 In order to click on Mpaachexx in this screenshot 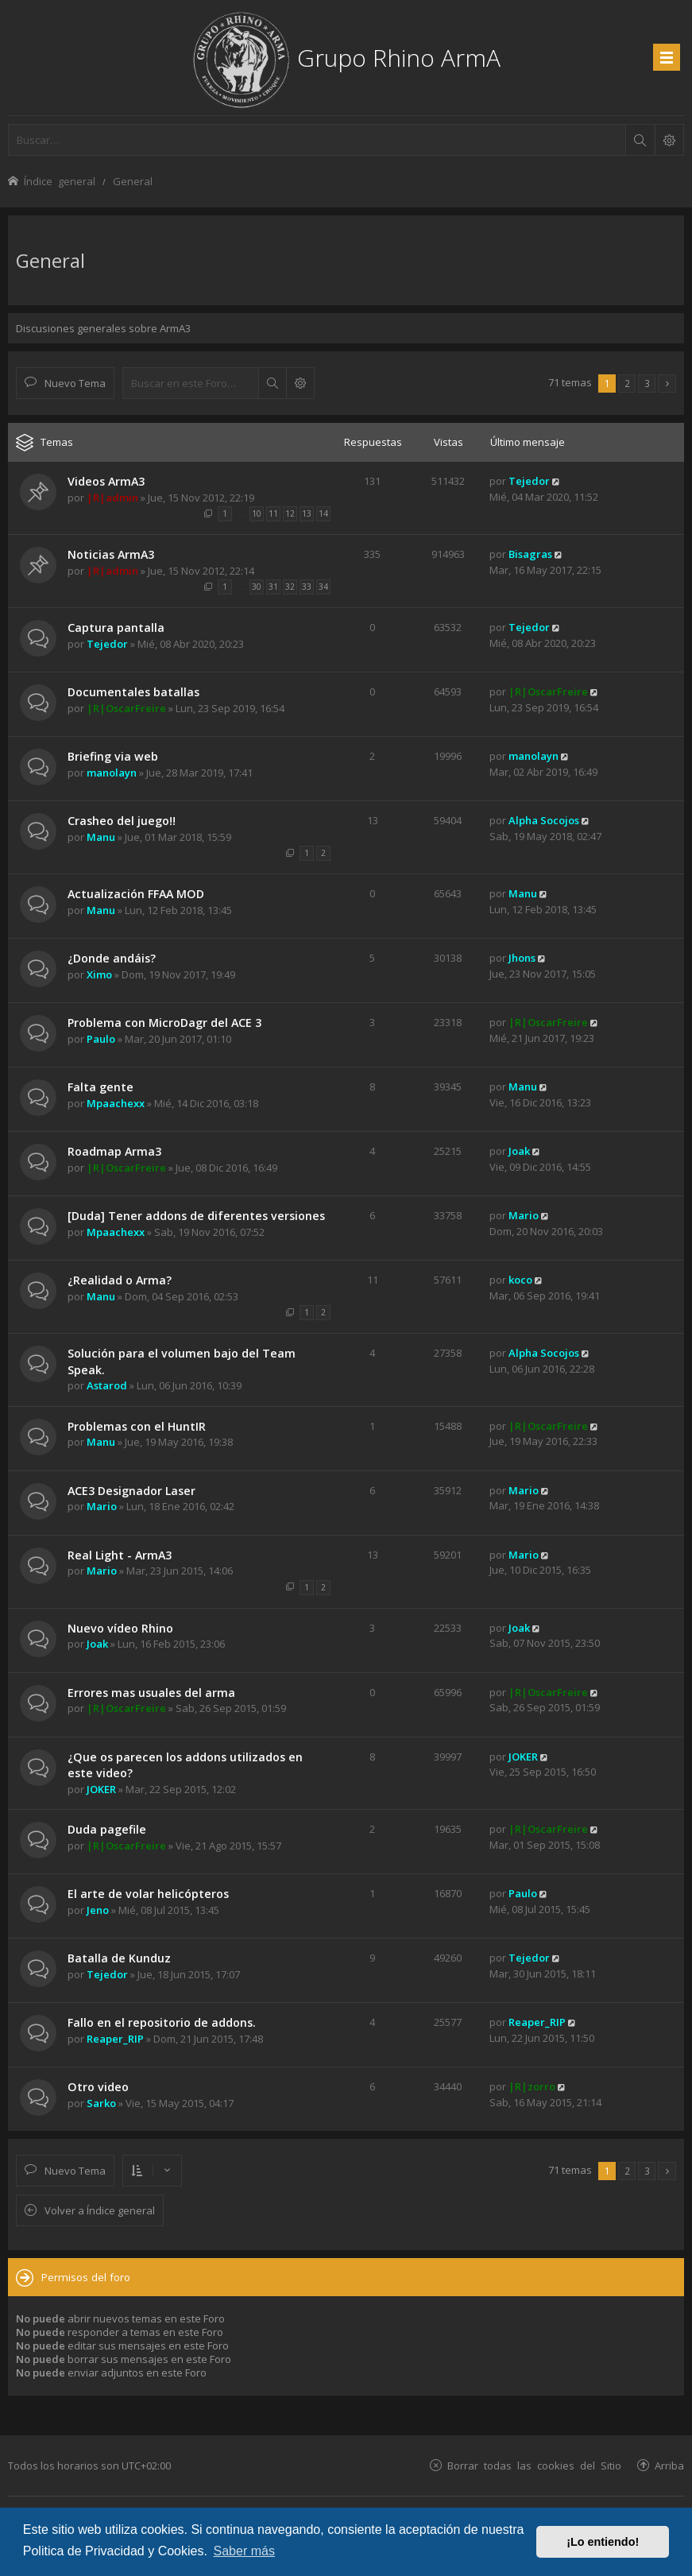, I will do `click(116, 1103)`.